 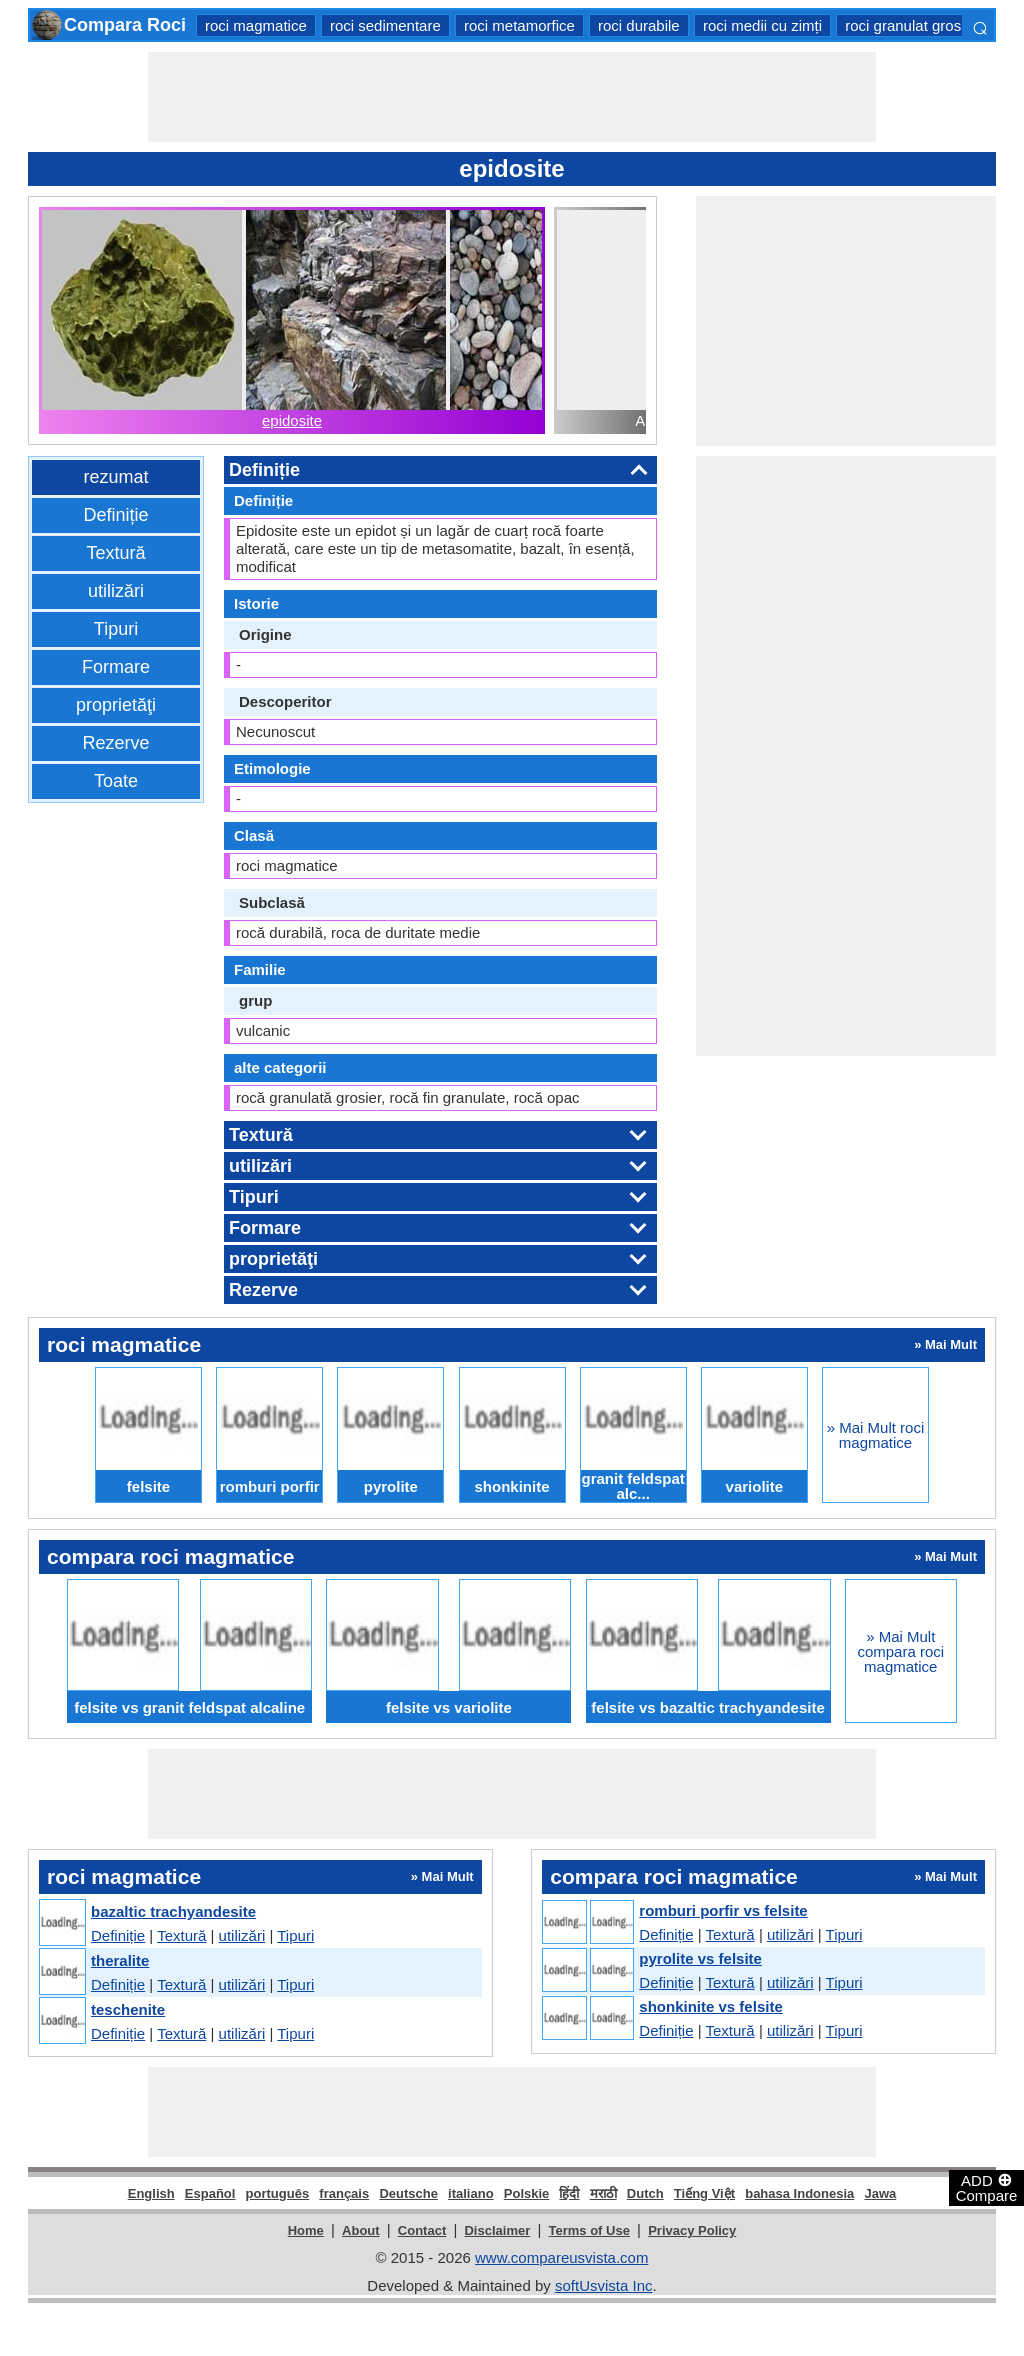 What do you see at coordinates (512, 97) in the screenshot?
I see `[Advertisement]` at bounding box center [512, 97].